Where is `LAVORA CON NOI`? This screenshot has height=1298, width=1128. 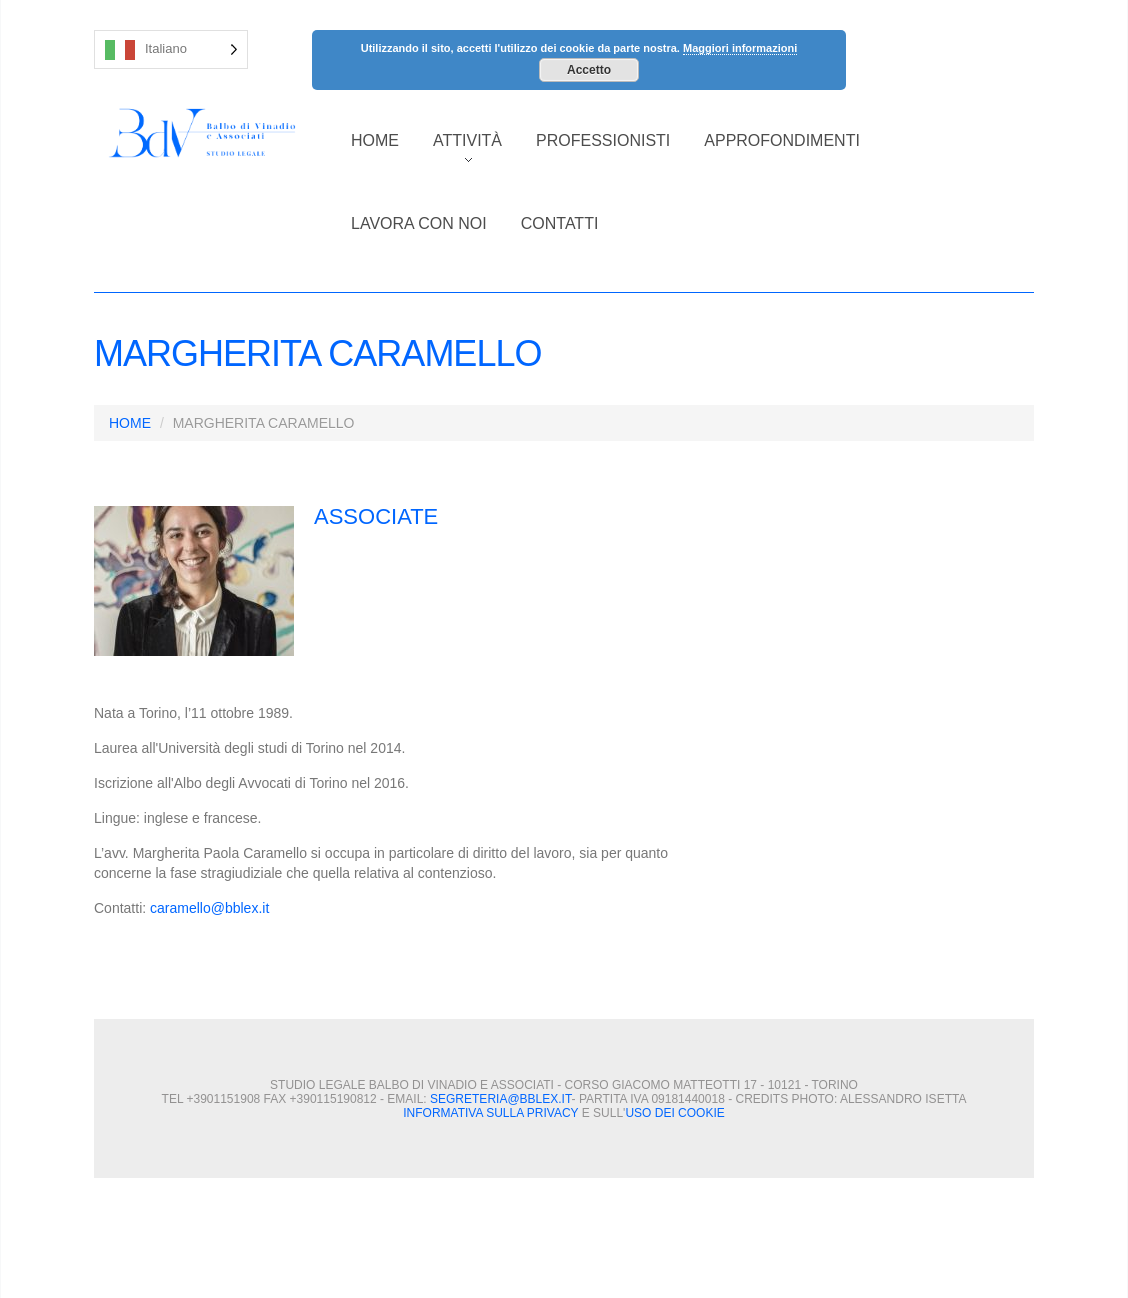 LAVORA CON NOI is located at coordinates (419, 223).